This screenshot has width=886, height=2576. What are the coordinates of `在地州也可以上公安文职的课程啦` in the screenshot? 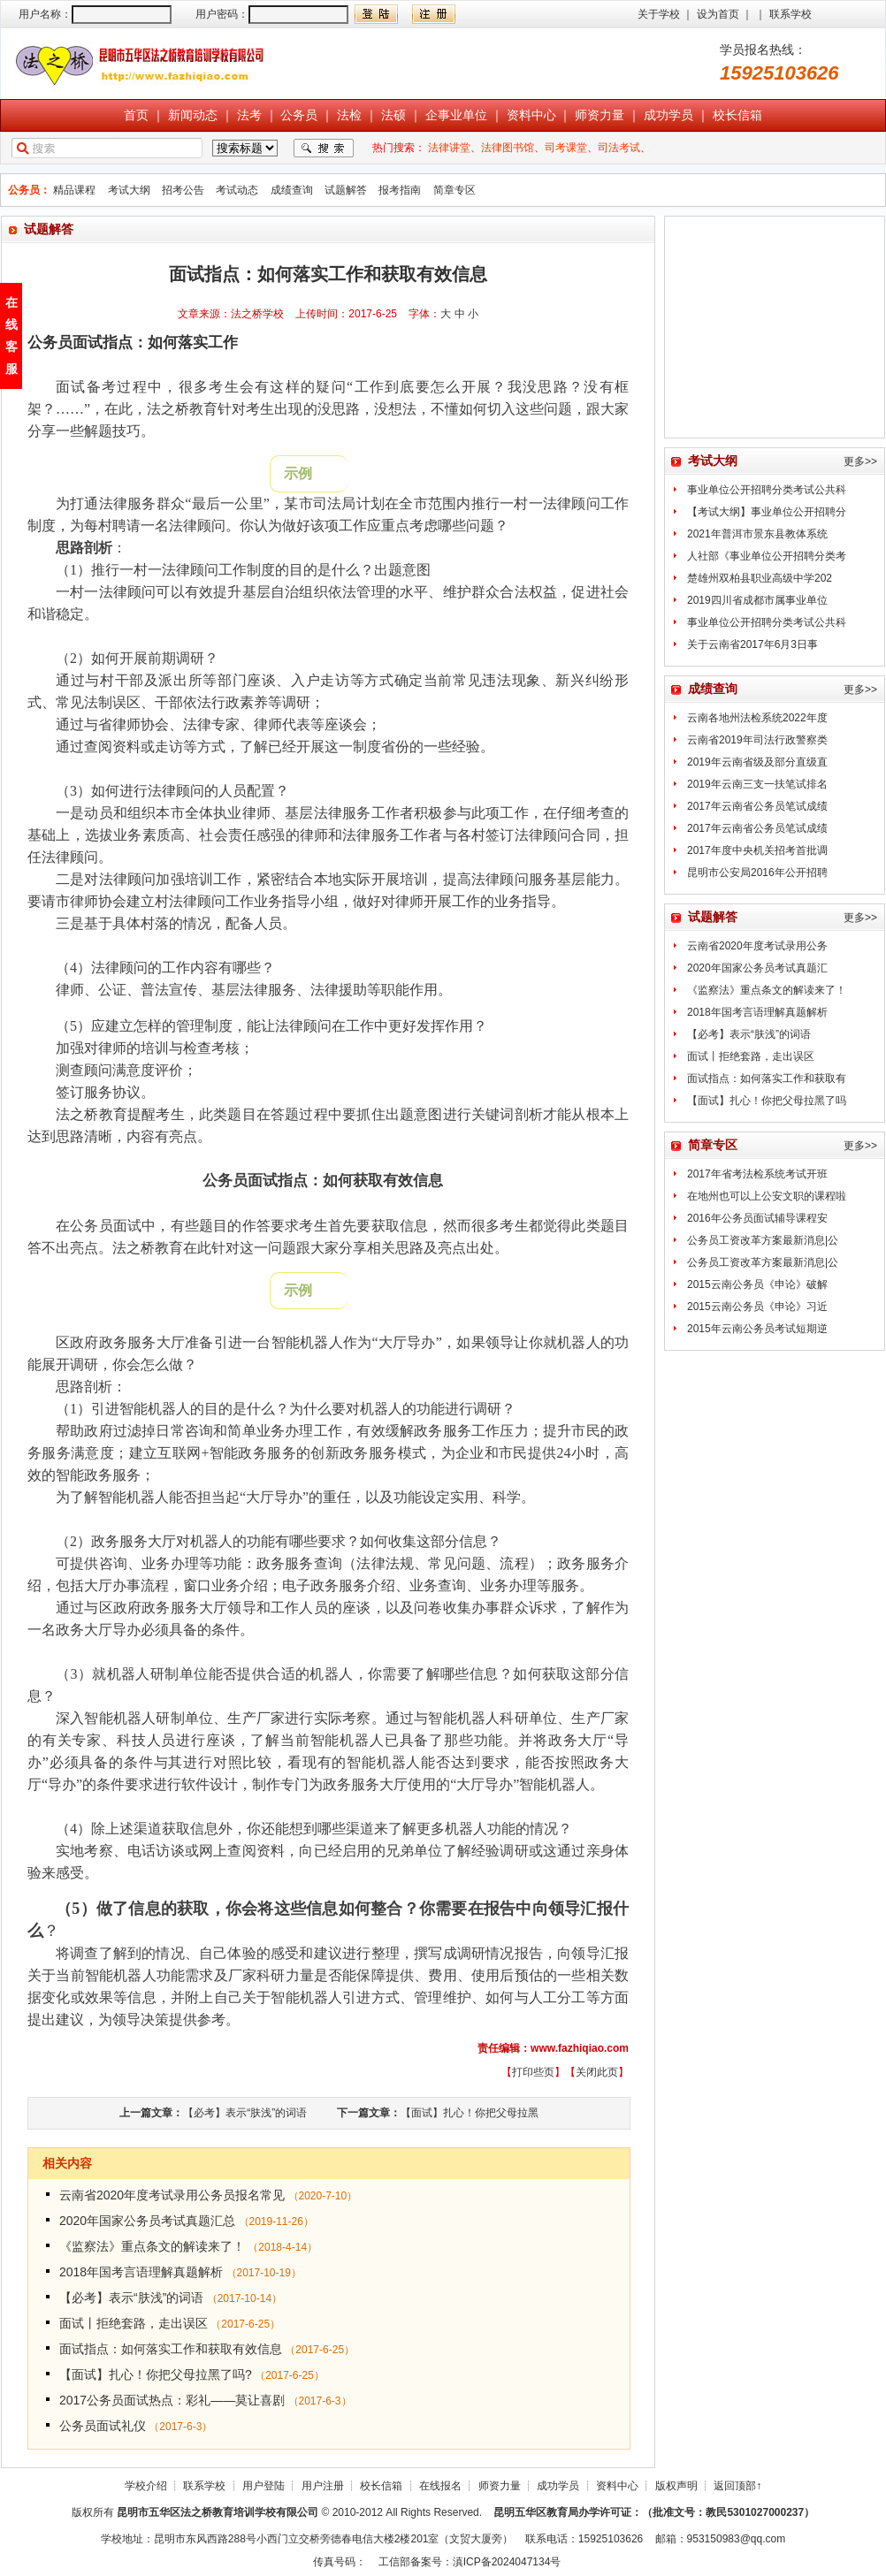 It's located at (766, 1196).